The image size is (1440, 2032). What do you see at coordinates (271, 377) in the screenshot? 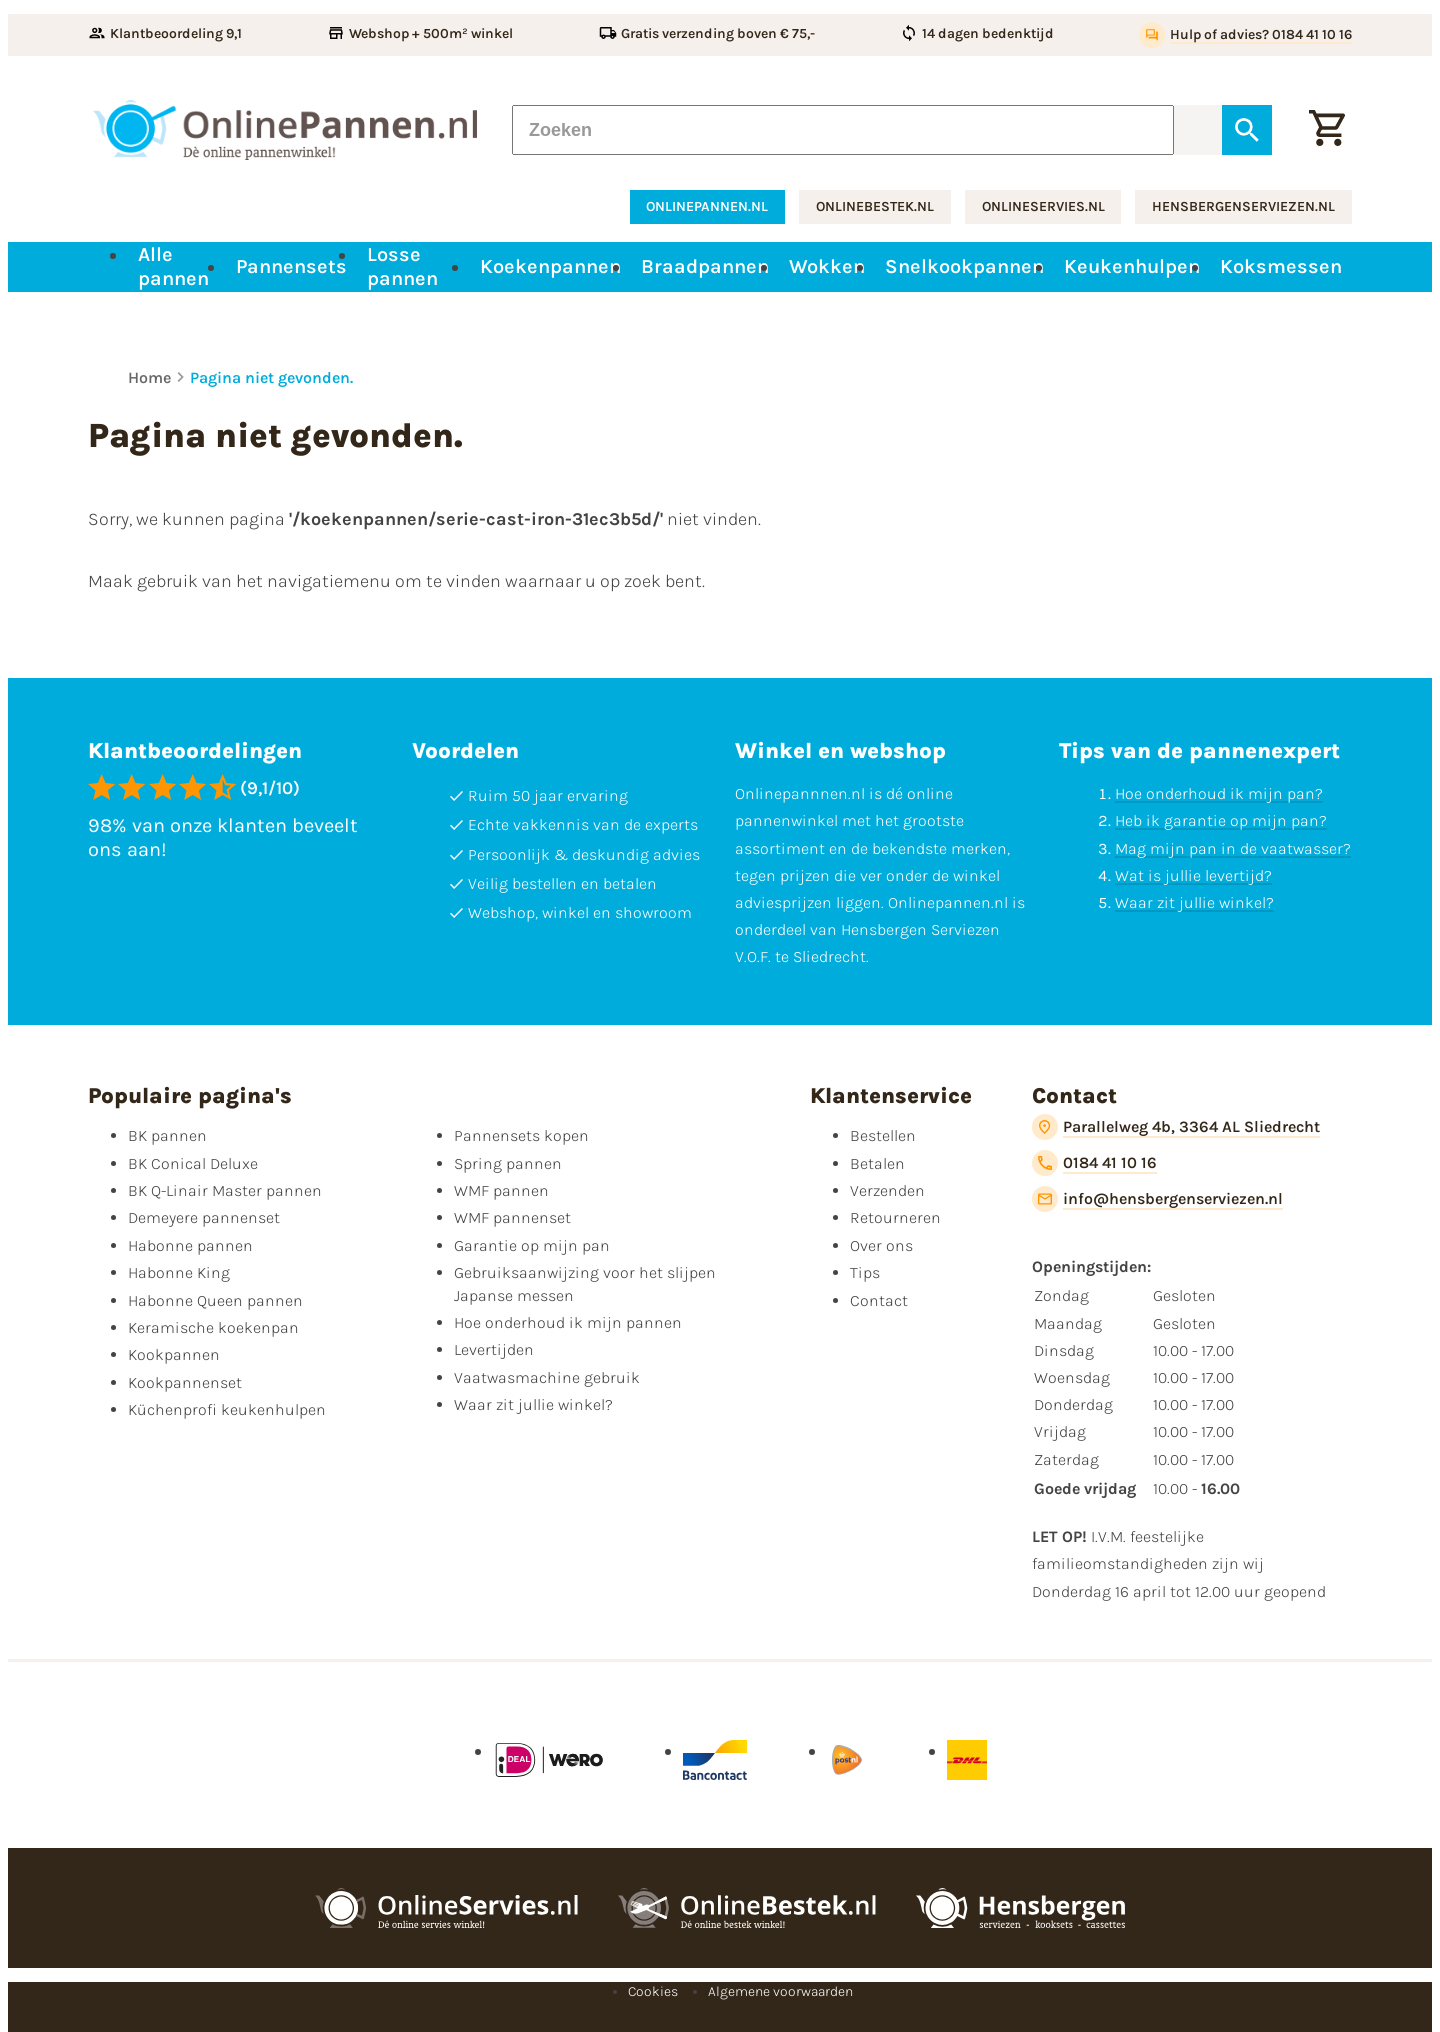
I see `Pagina niet gevonden.` at bounding box center [271, 377].